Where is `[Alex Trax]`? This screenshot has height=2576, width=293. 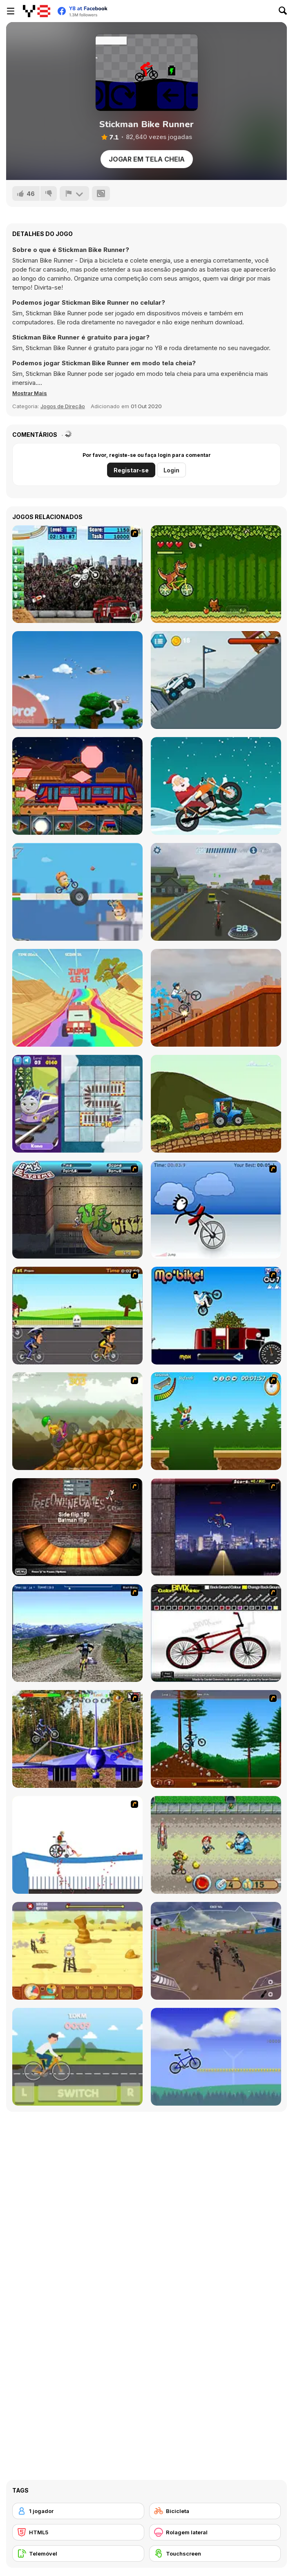 [Alex Trax] is located at coordinates (77, 1421).